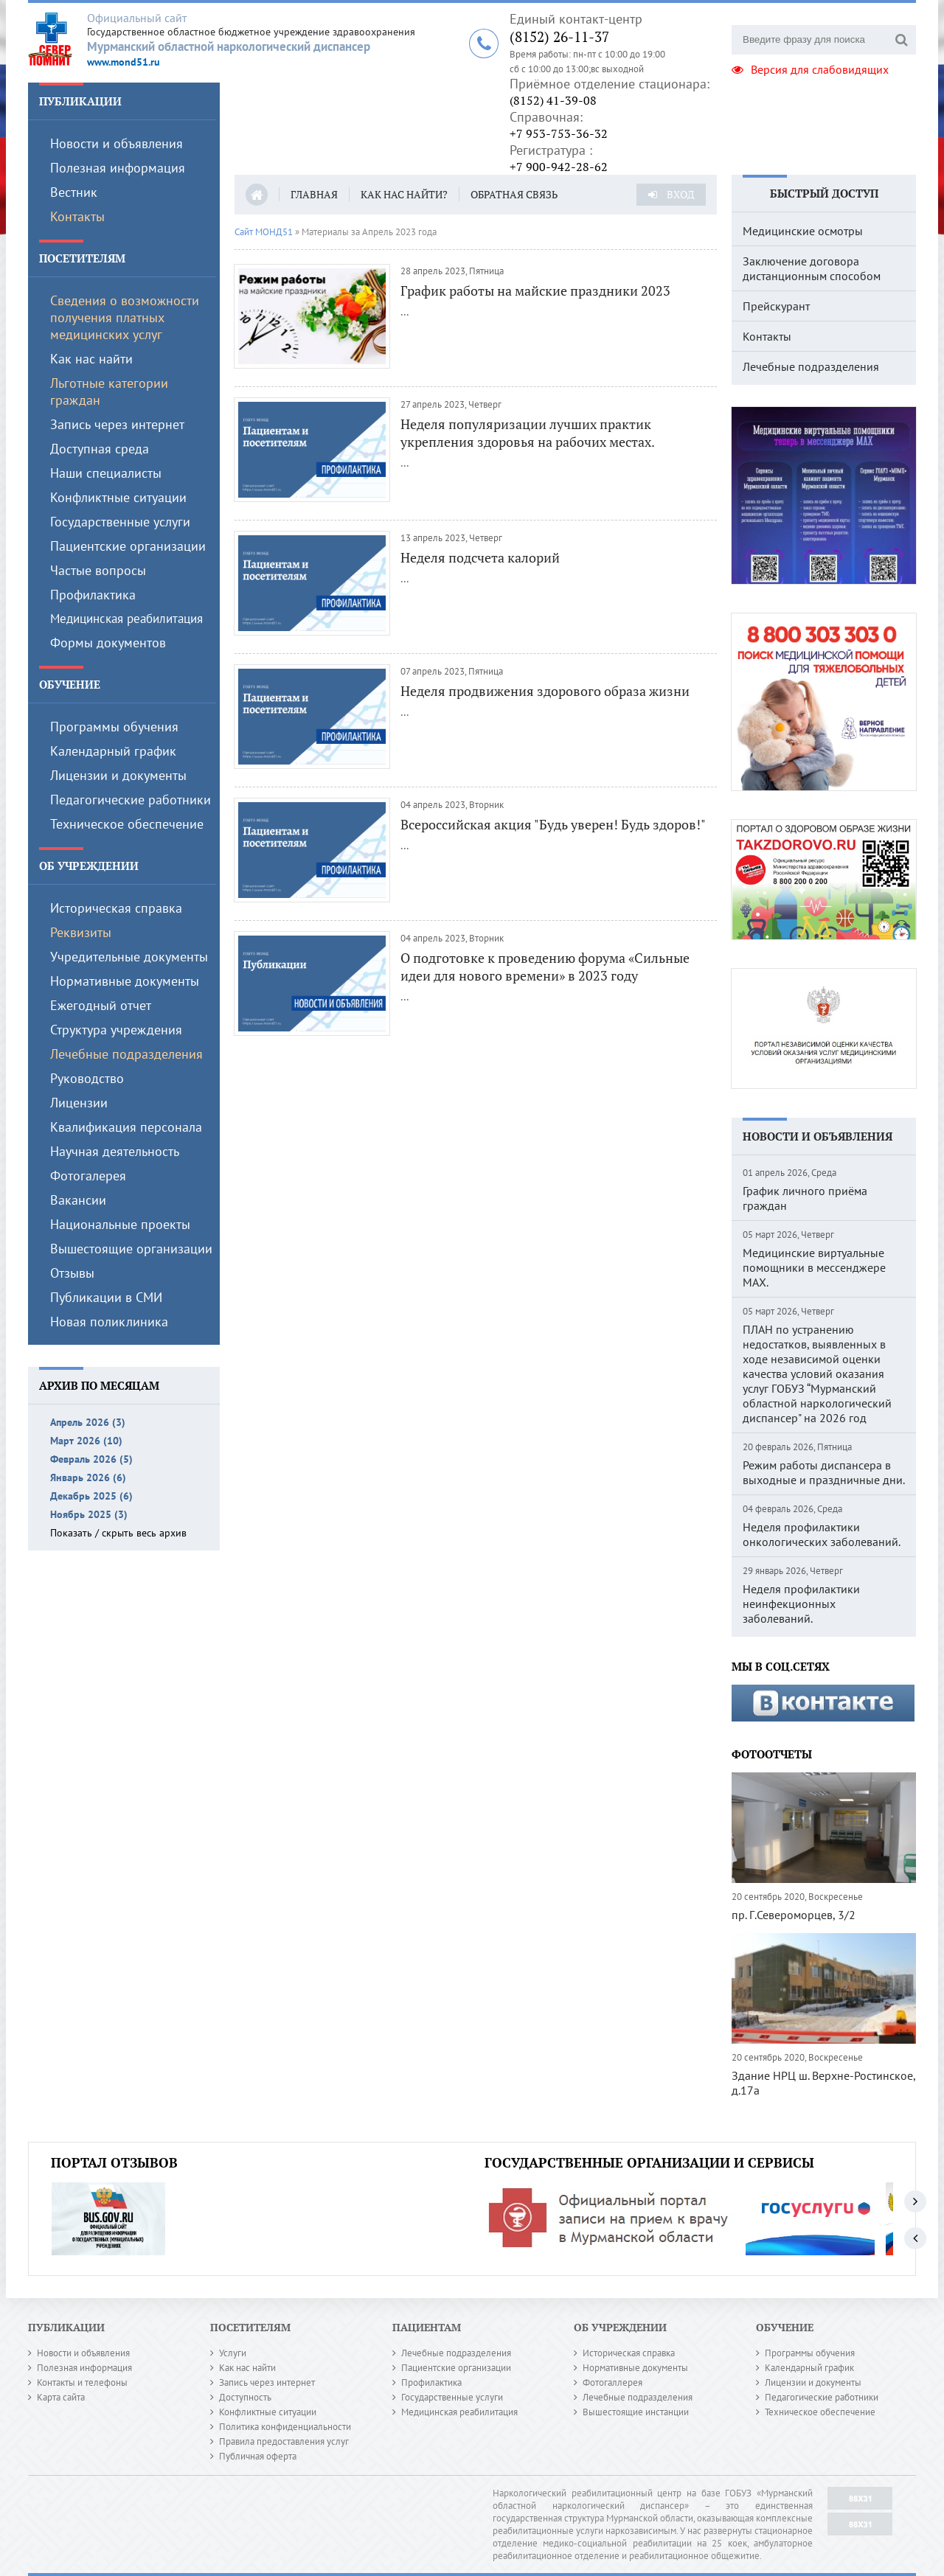 The width and height of the screenshot is (944, 2576). What do you see at coordinates (128, 545) in the screenshot?
I see `Пациентские организации` at bounding box center [128, 545].